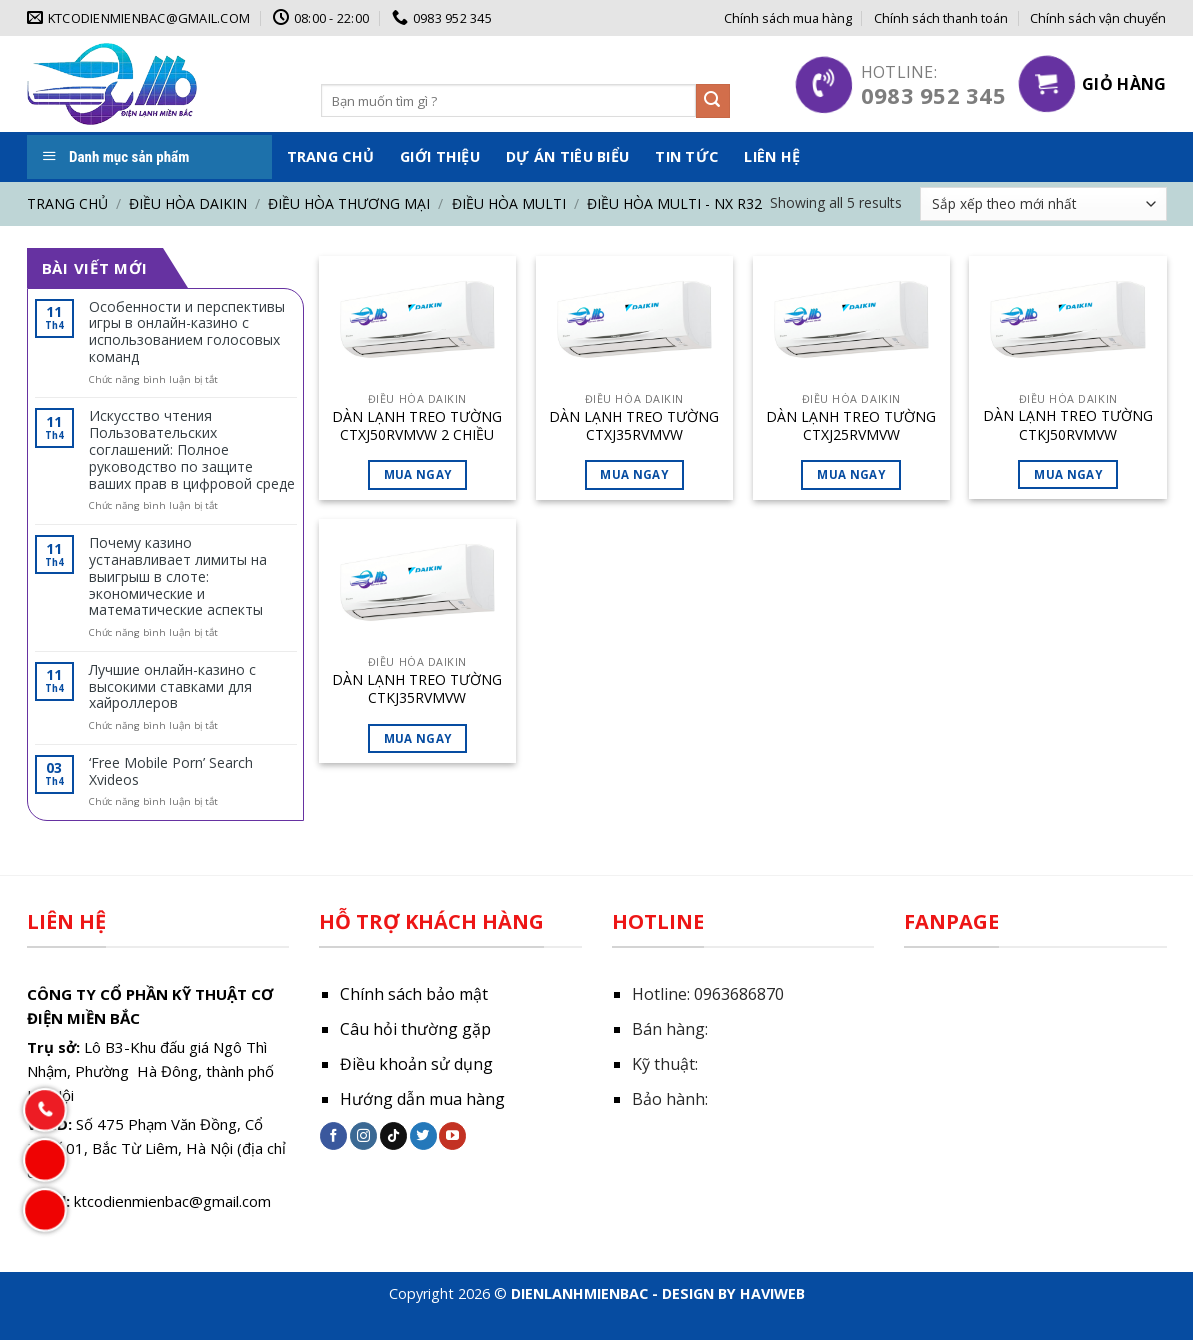  What do you see at coordinates (941, 18) in the screenshot?
I see `Chính sách thanh toán` at bounding box center [941, 18].